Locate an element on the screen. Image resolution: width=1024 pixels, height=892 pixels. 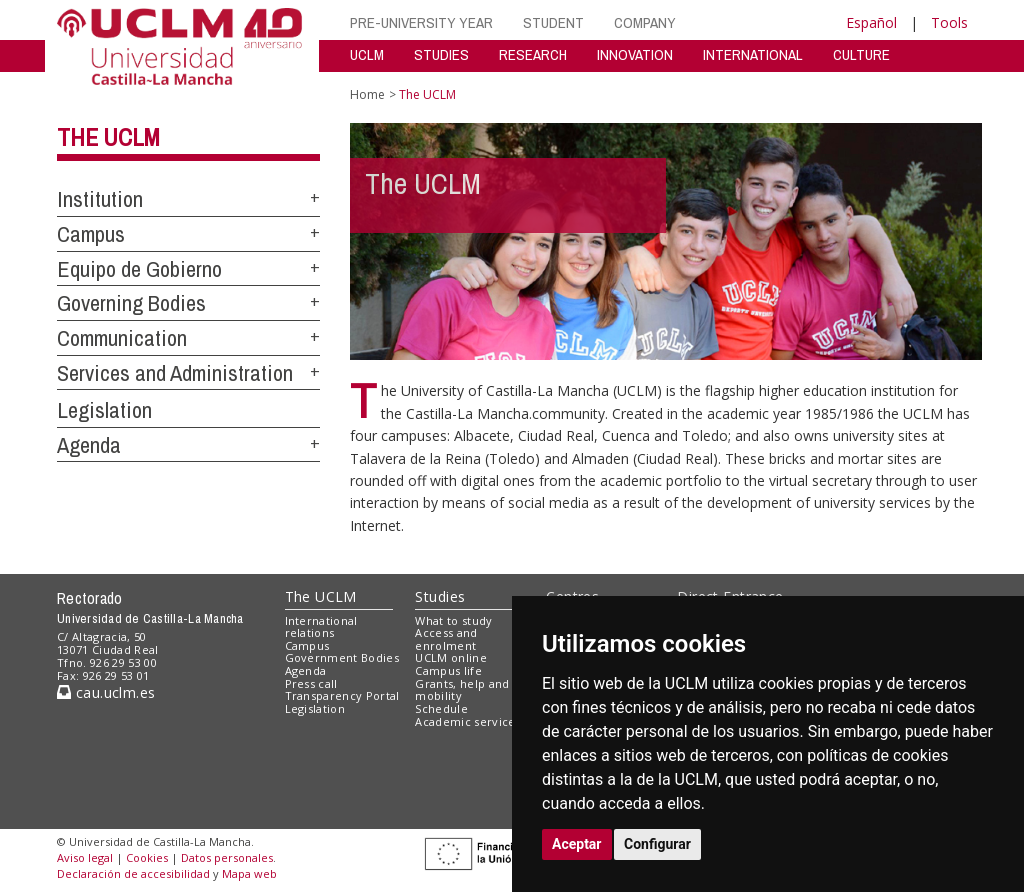
Tools is located at coordinates (949, 22).